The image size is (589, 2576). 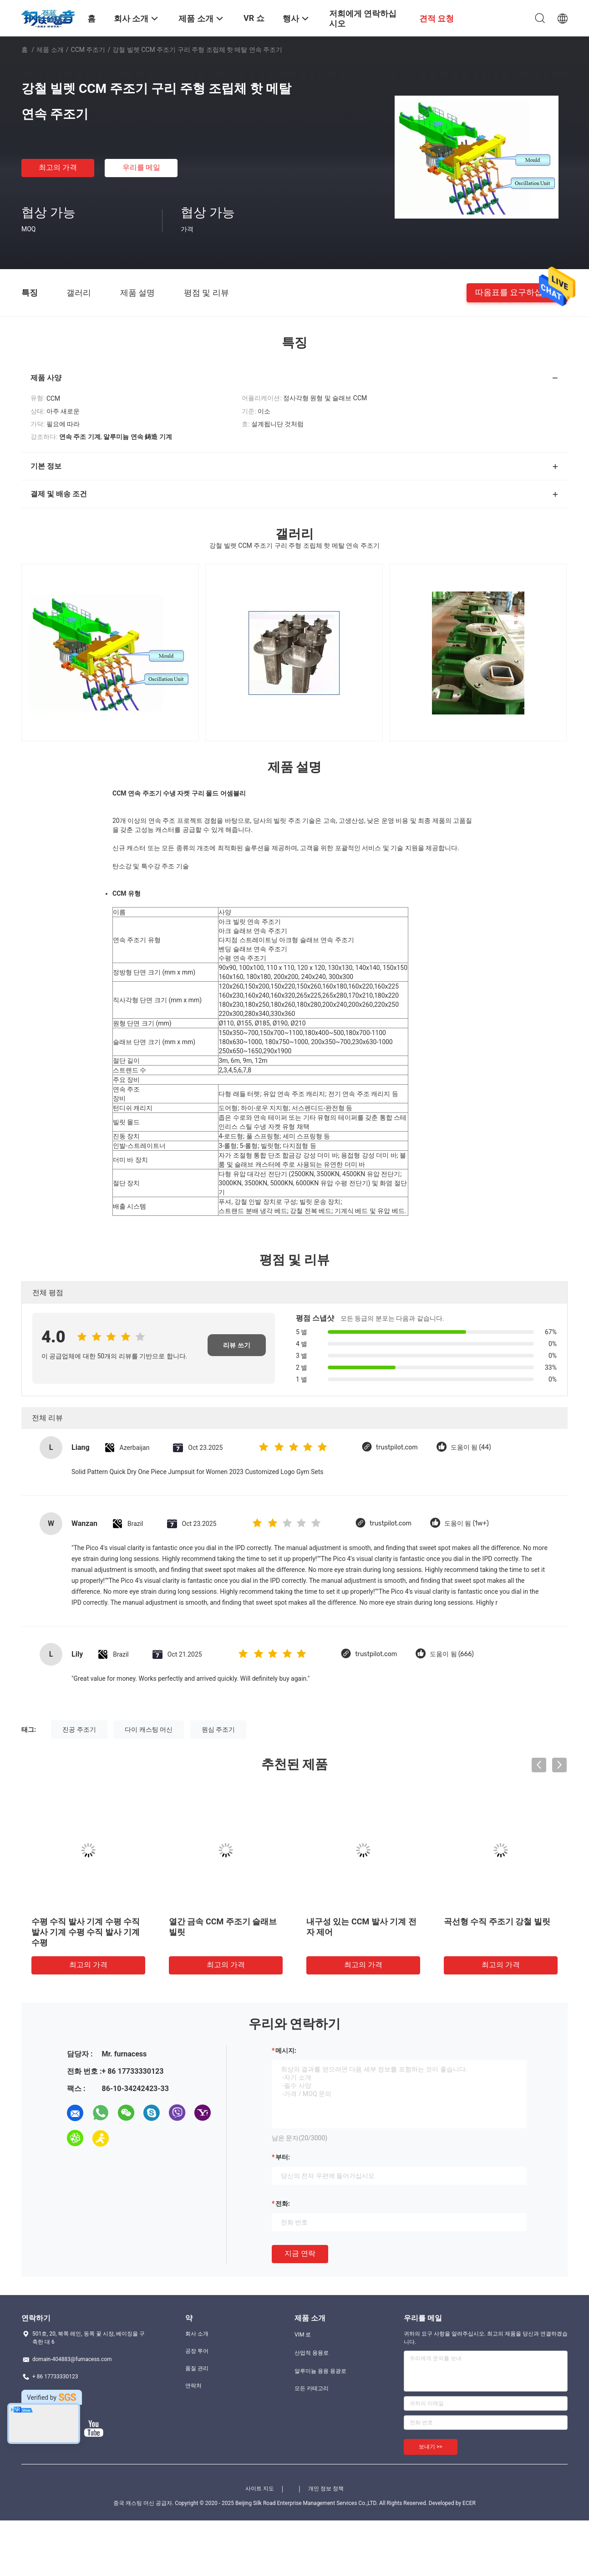 I want to click on 진공 주조기, so click(x=79, y=1729).